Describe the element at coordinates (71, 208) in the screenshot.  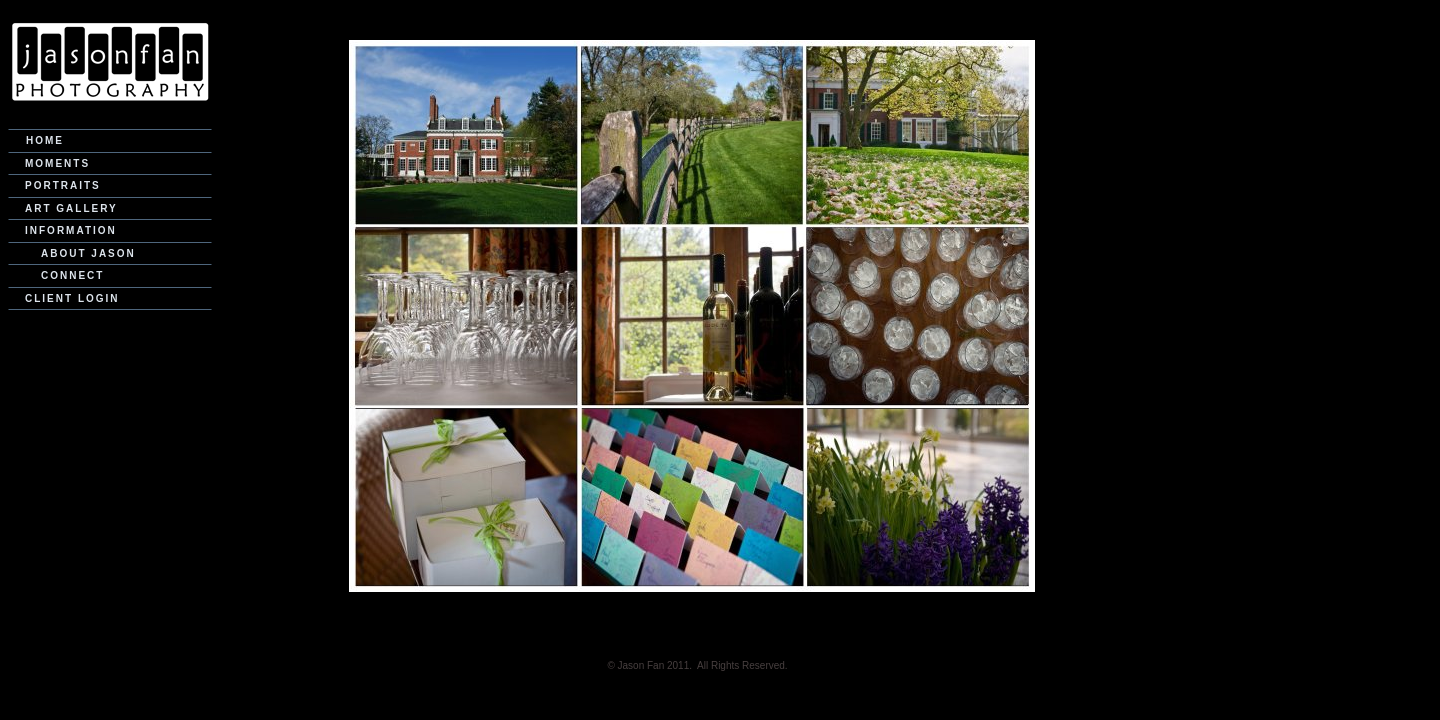
I see `Art Gallery` at that location.